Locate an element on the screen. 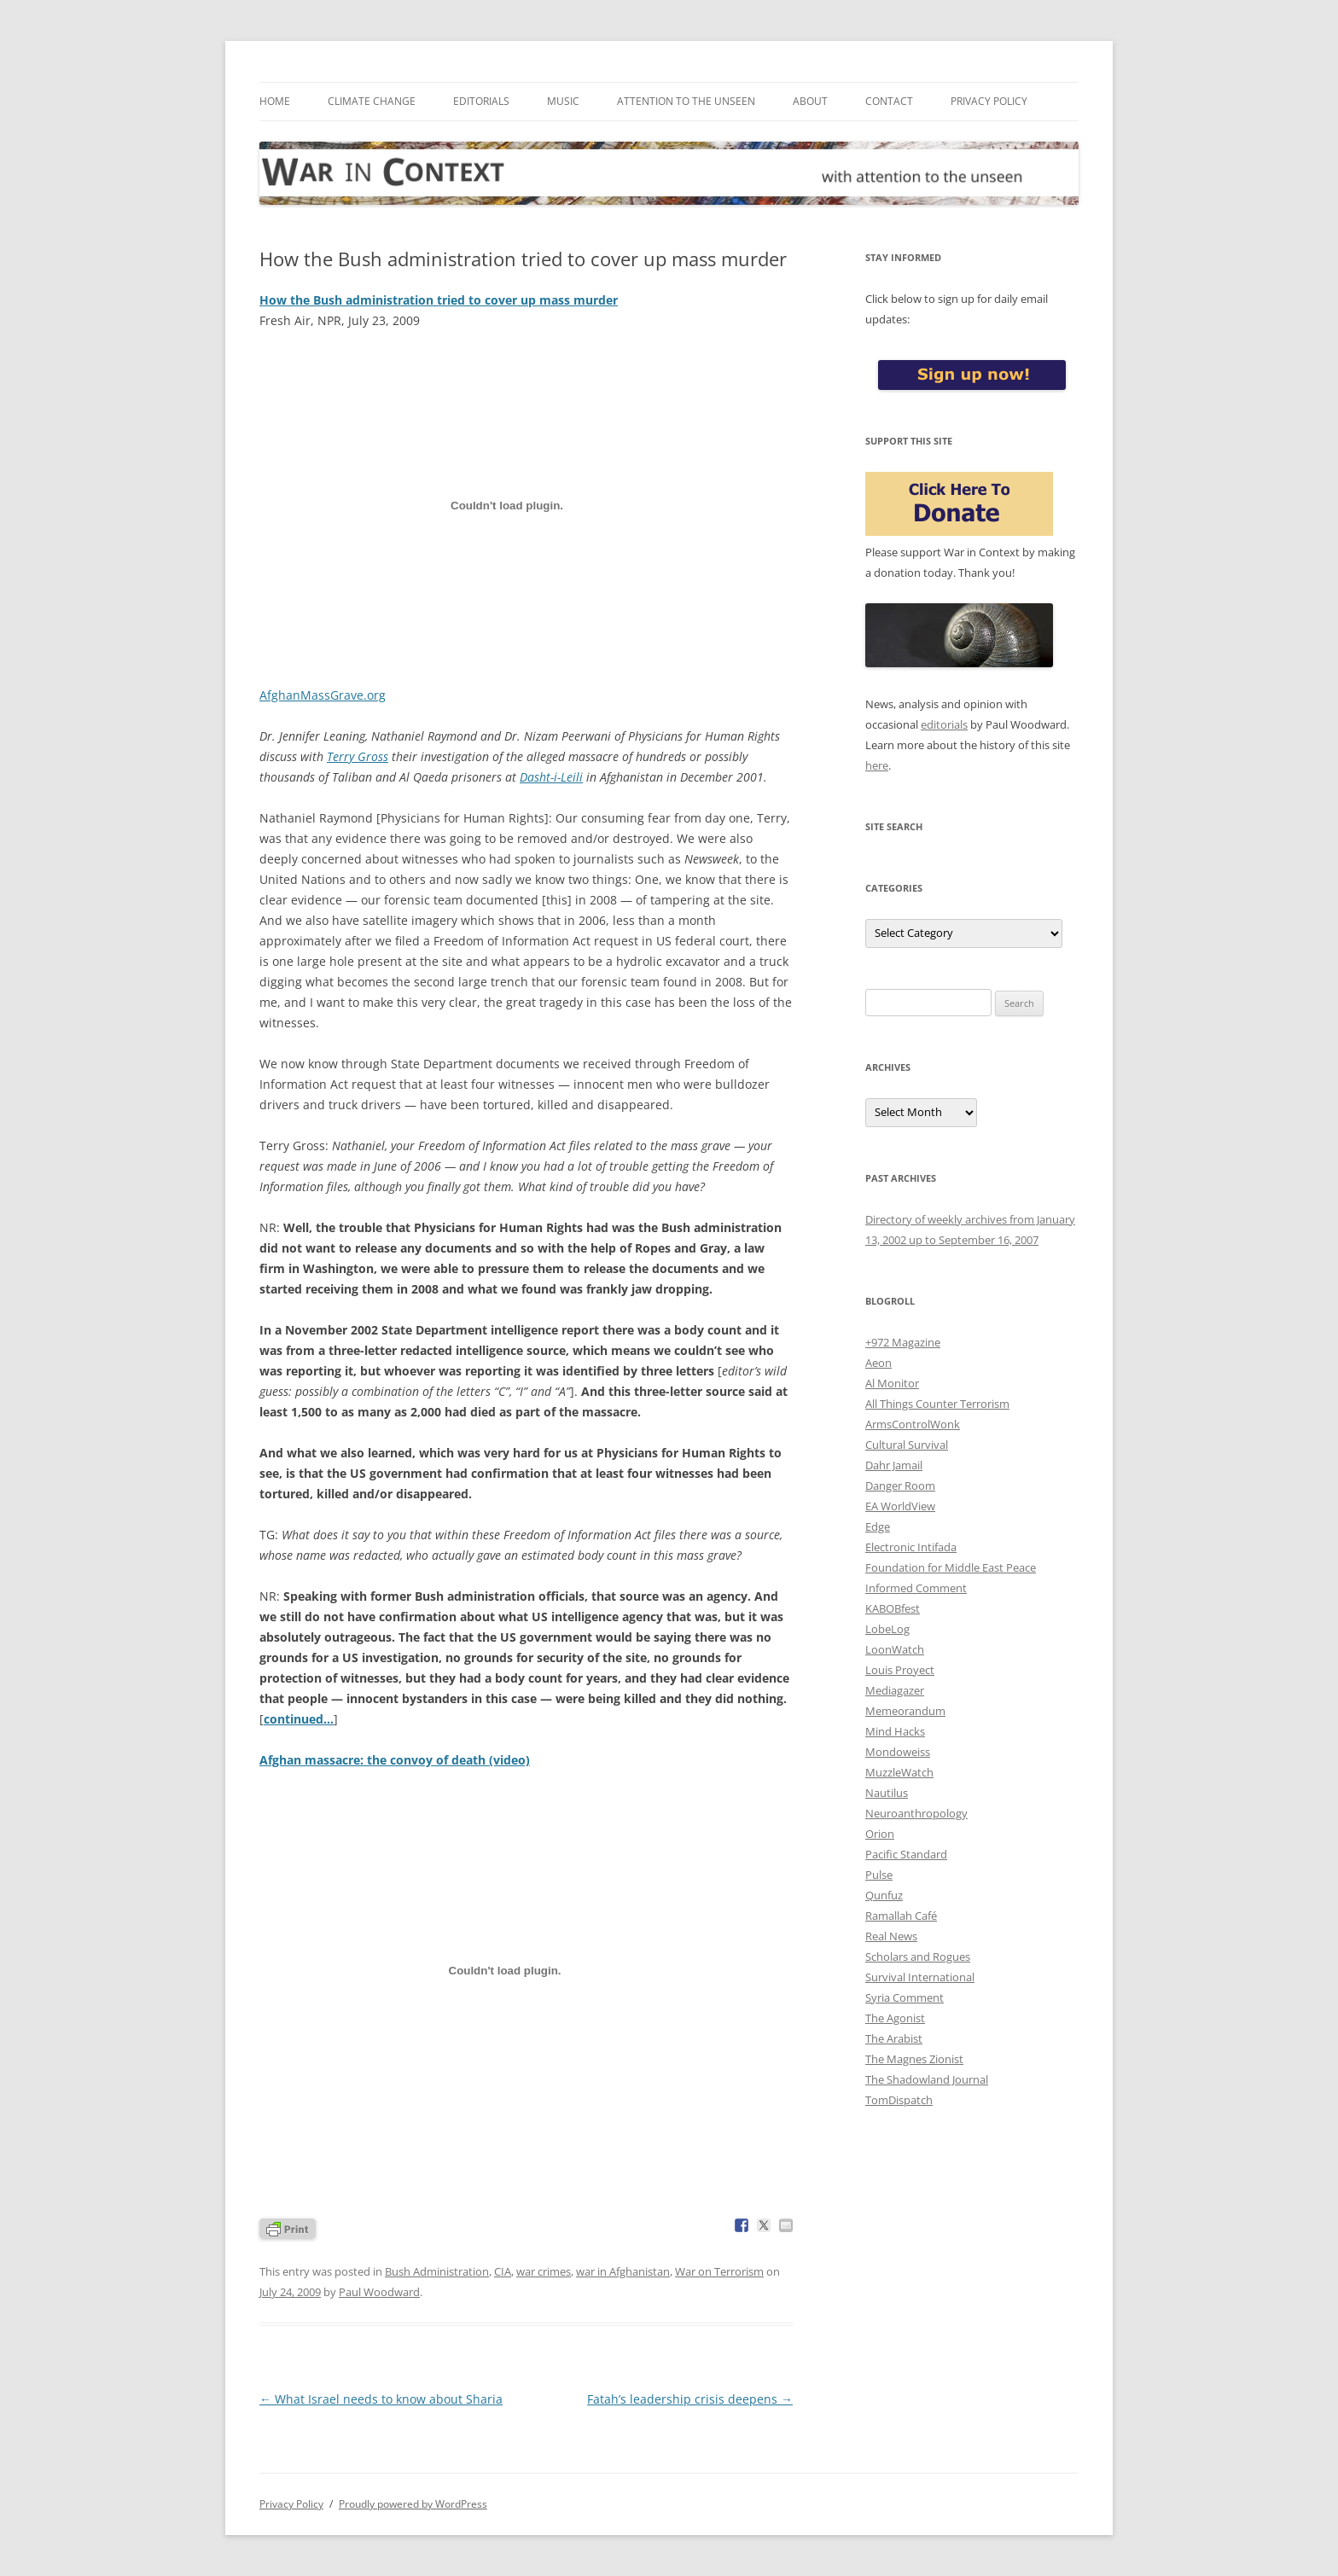 The height and width of the screenshot is (2576, 1338). Syria Comment is located at coordinates (904, 1997).